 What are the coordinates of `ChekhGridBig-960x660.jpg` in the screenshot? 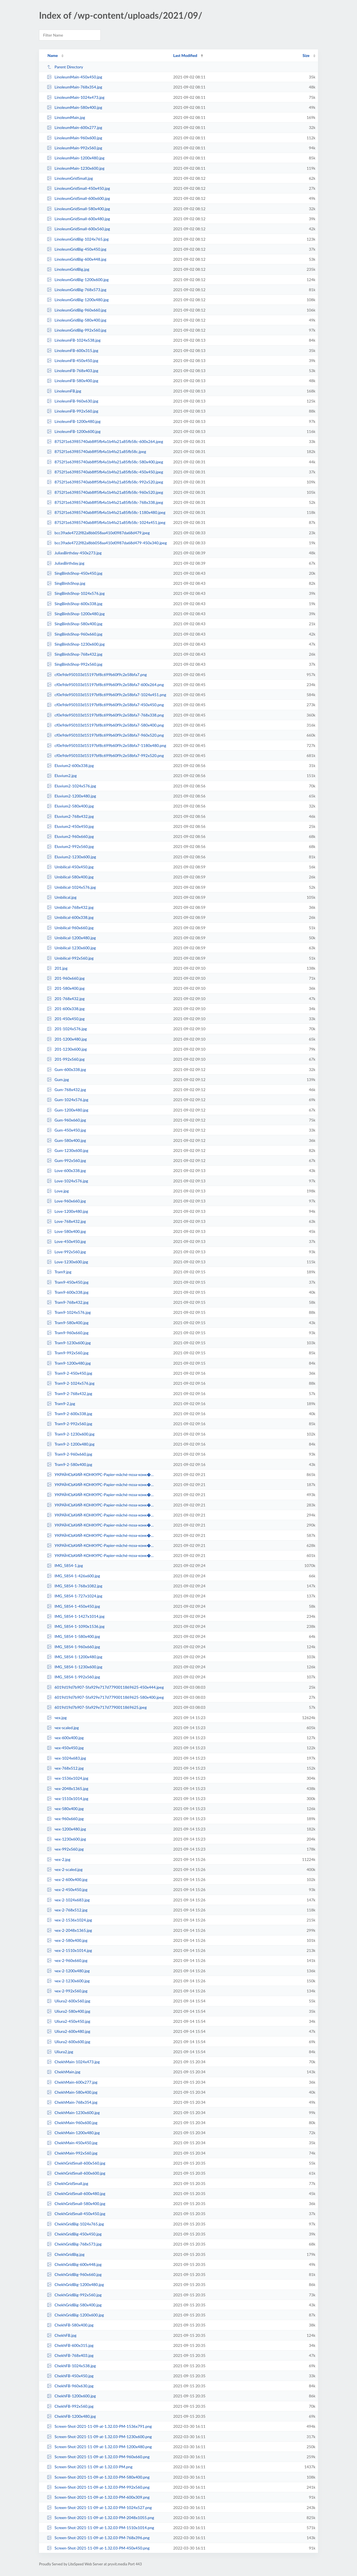 It's located at (74, 2274).